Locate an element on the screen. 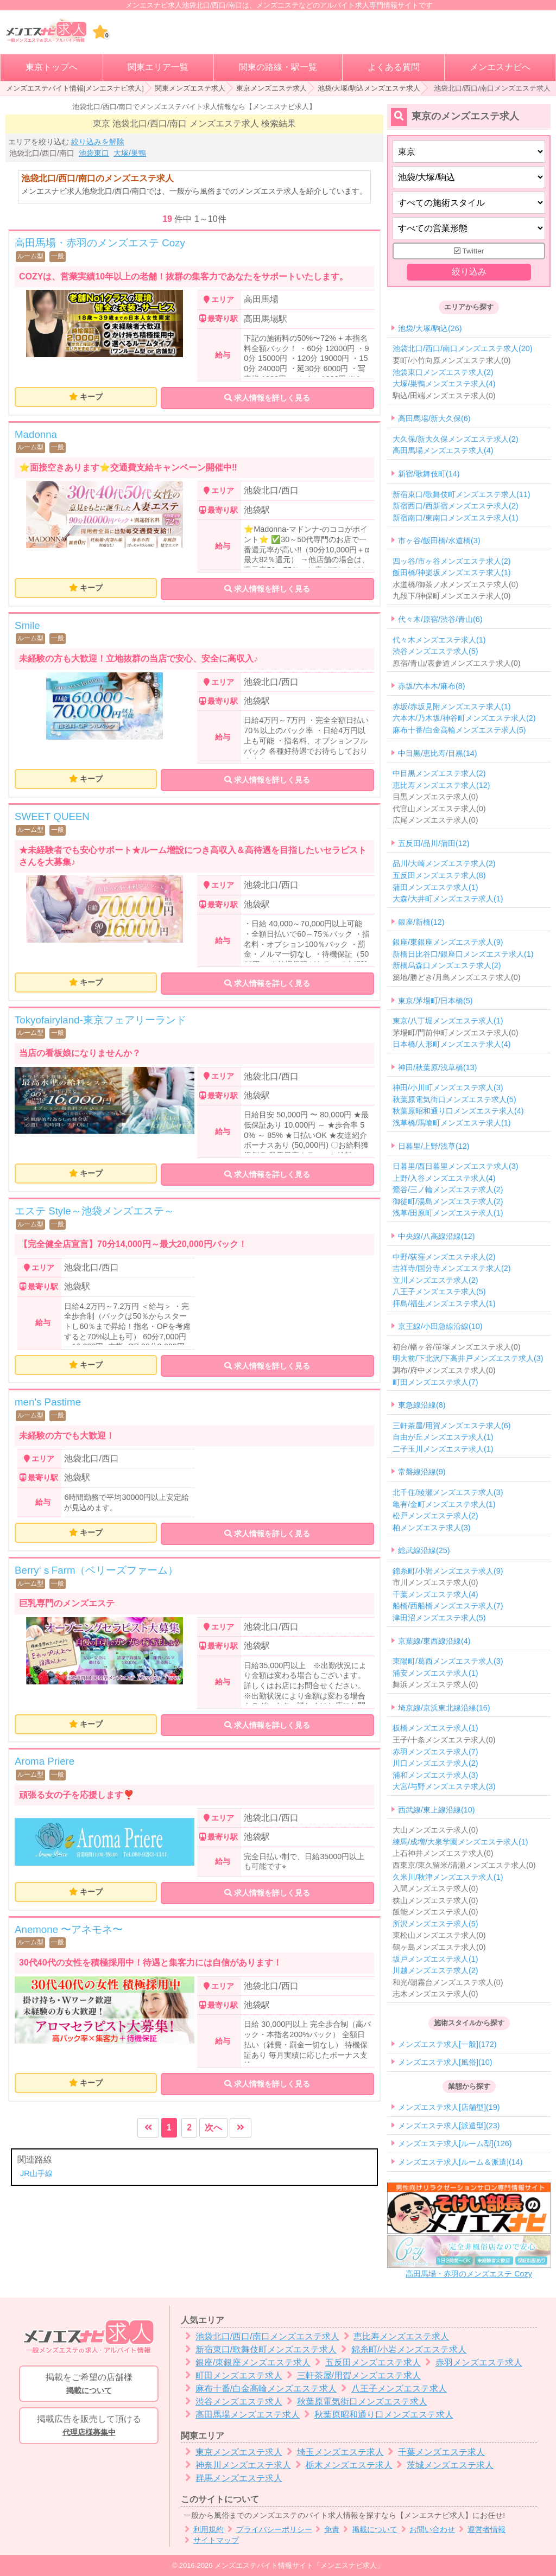 The width and height of the screenshot is (556, 2576). 秋葉原昭和通り口メンズエステ求人 is located at coordinates (376, 2414).